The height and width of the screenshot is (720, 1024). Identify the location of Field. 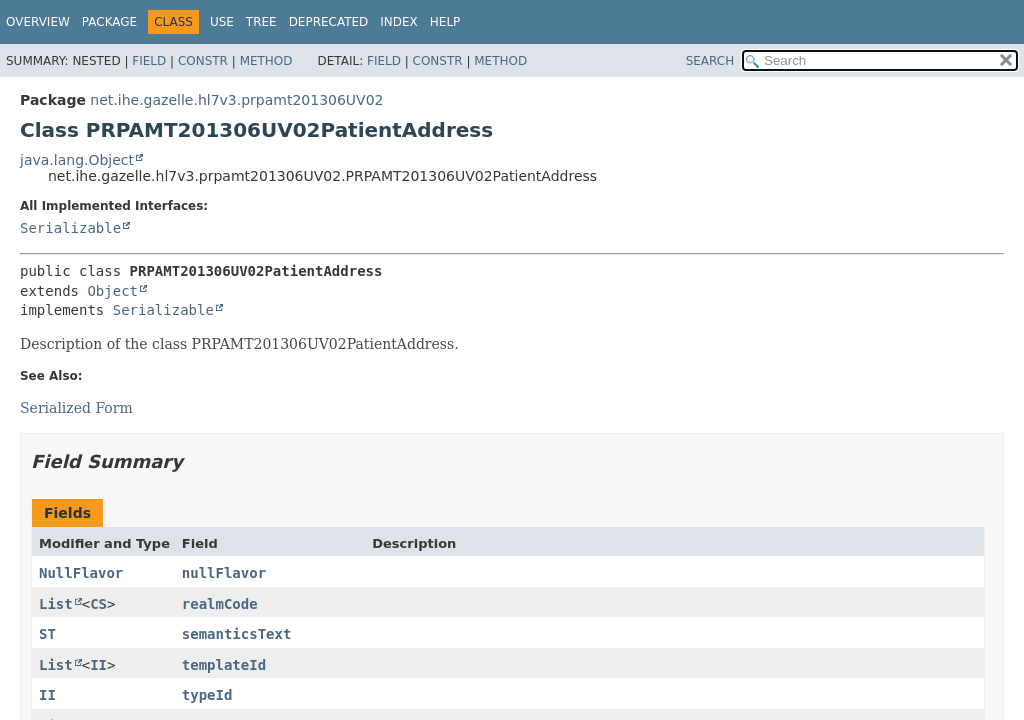
(149, 61).